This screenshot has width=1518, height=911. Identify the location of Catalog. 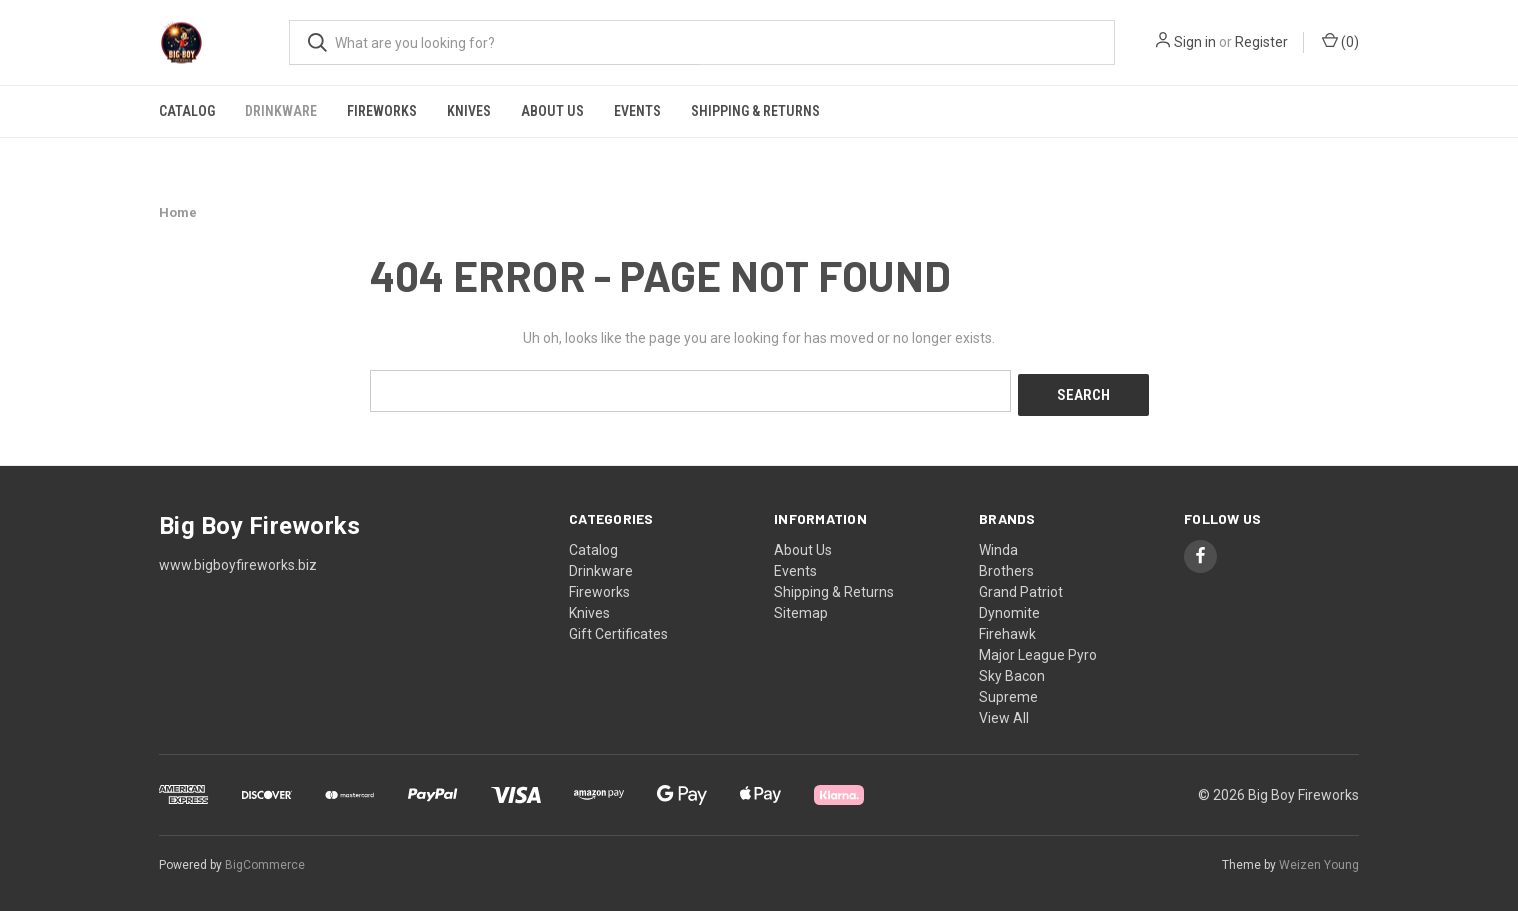
(187, 111).